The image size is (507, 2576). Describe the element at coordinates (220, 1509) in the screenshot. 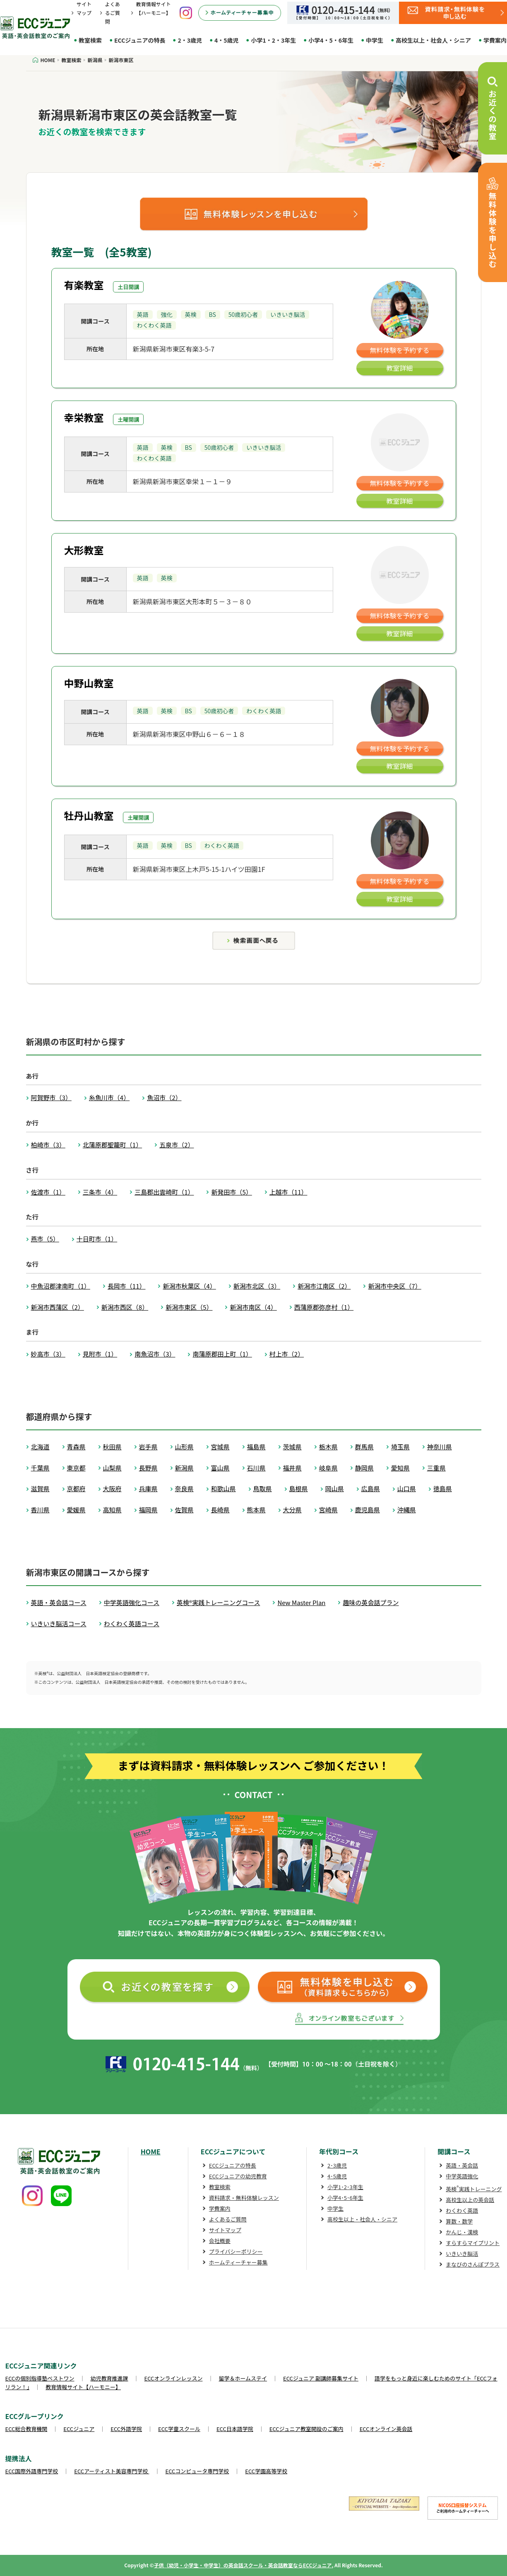

I see `長崎県` at that location.